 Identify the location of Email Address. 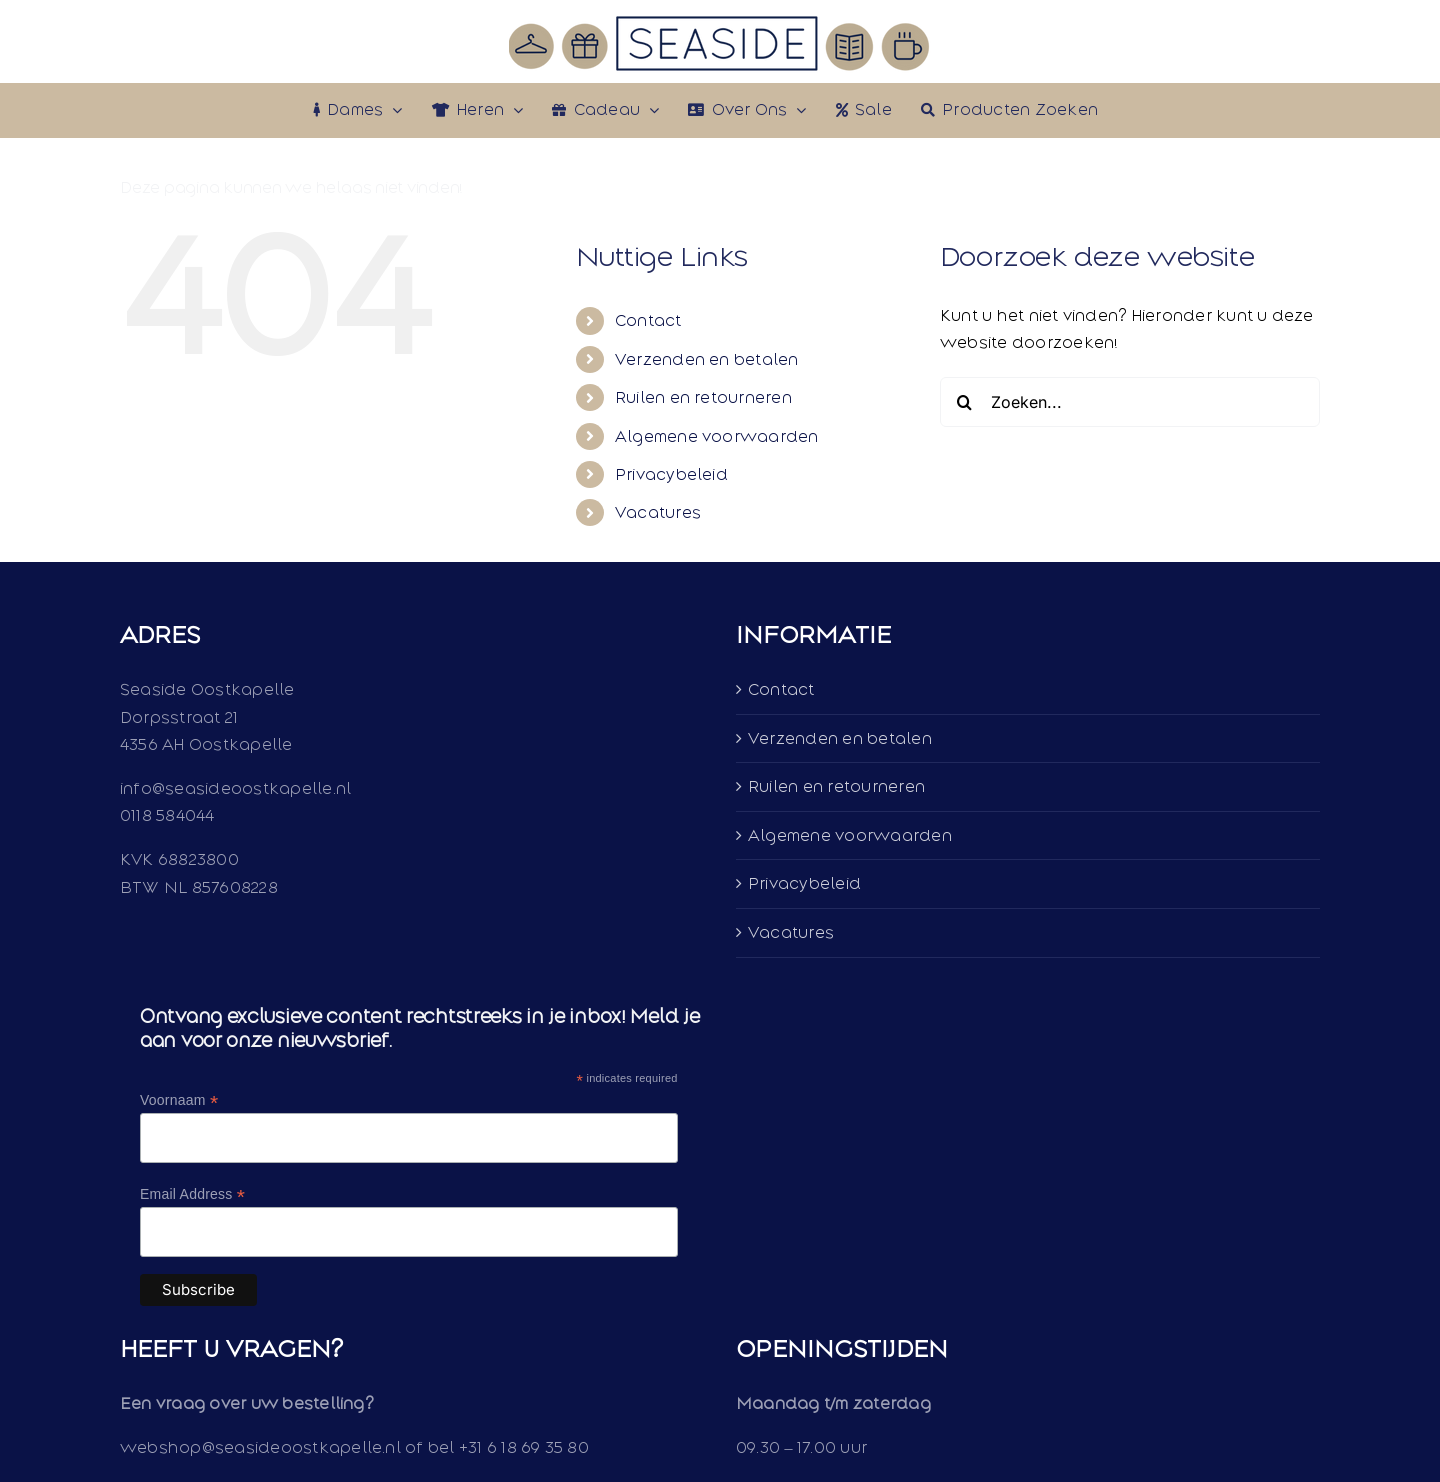
(192, 1194).